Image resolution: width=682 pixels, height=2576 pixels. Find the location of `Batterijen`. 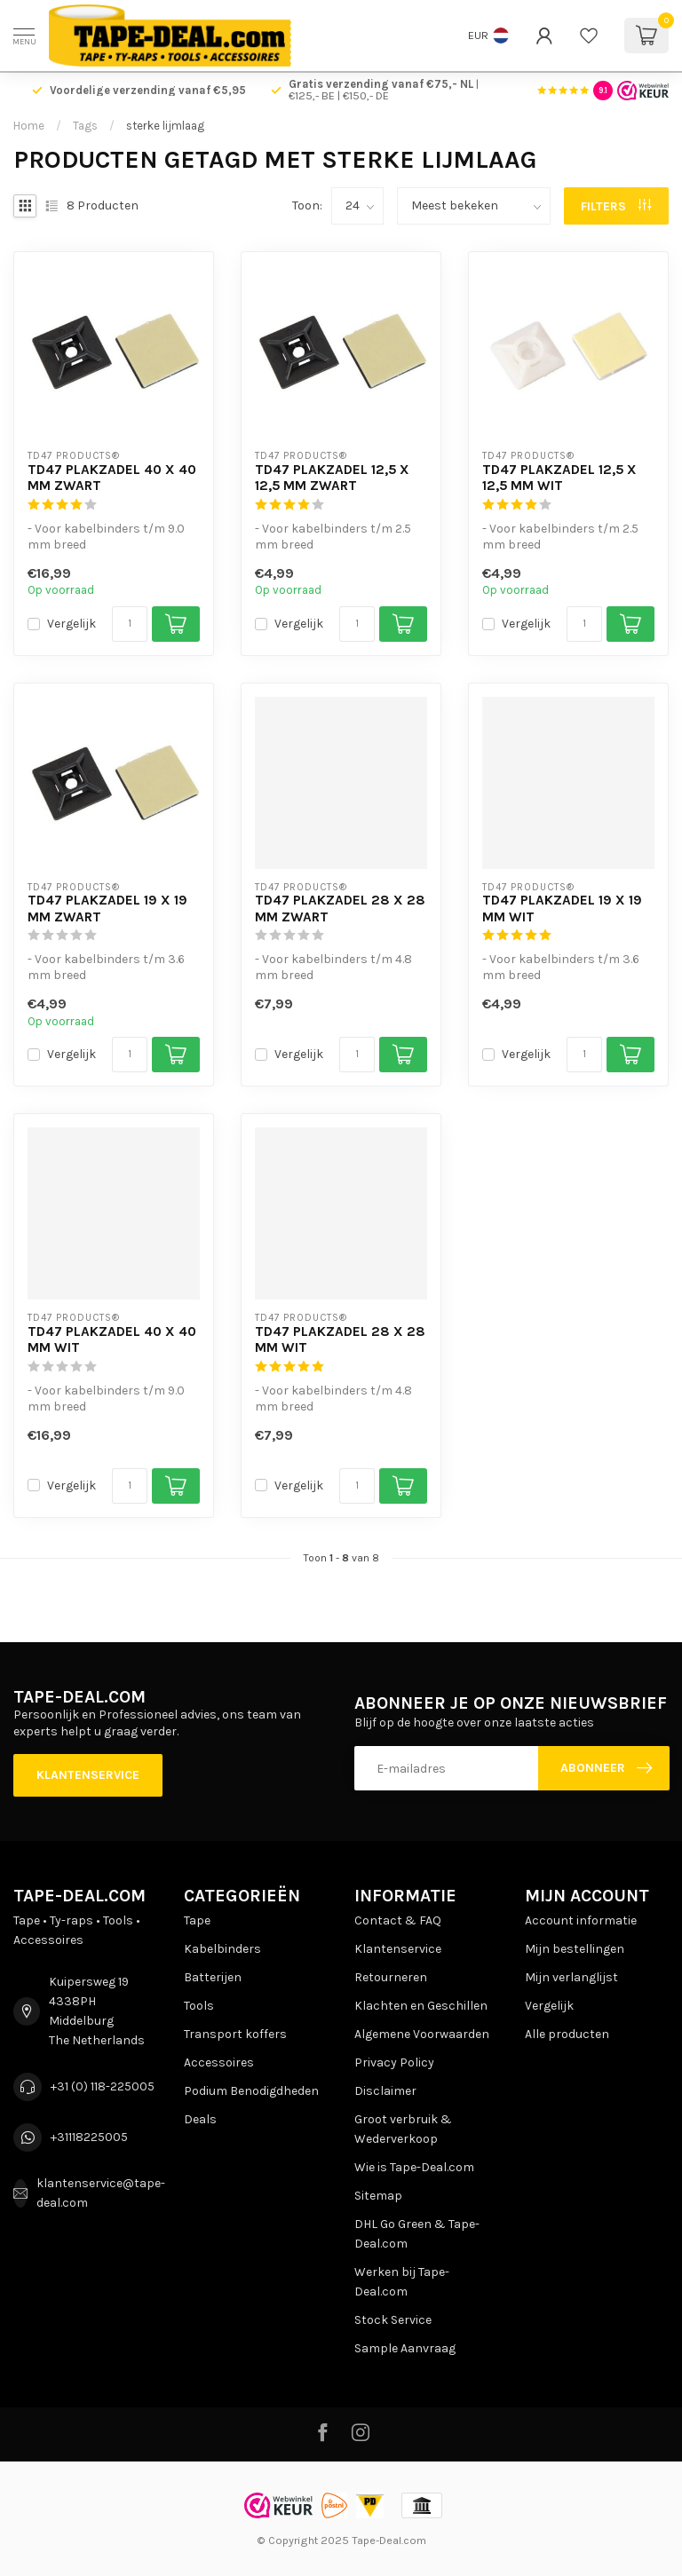

Batterijen is located at coordinates (213, 1977).